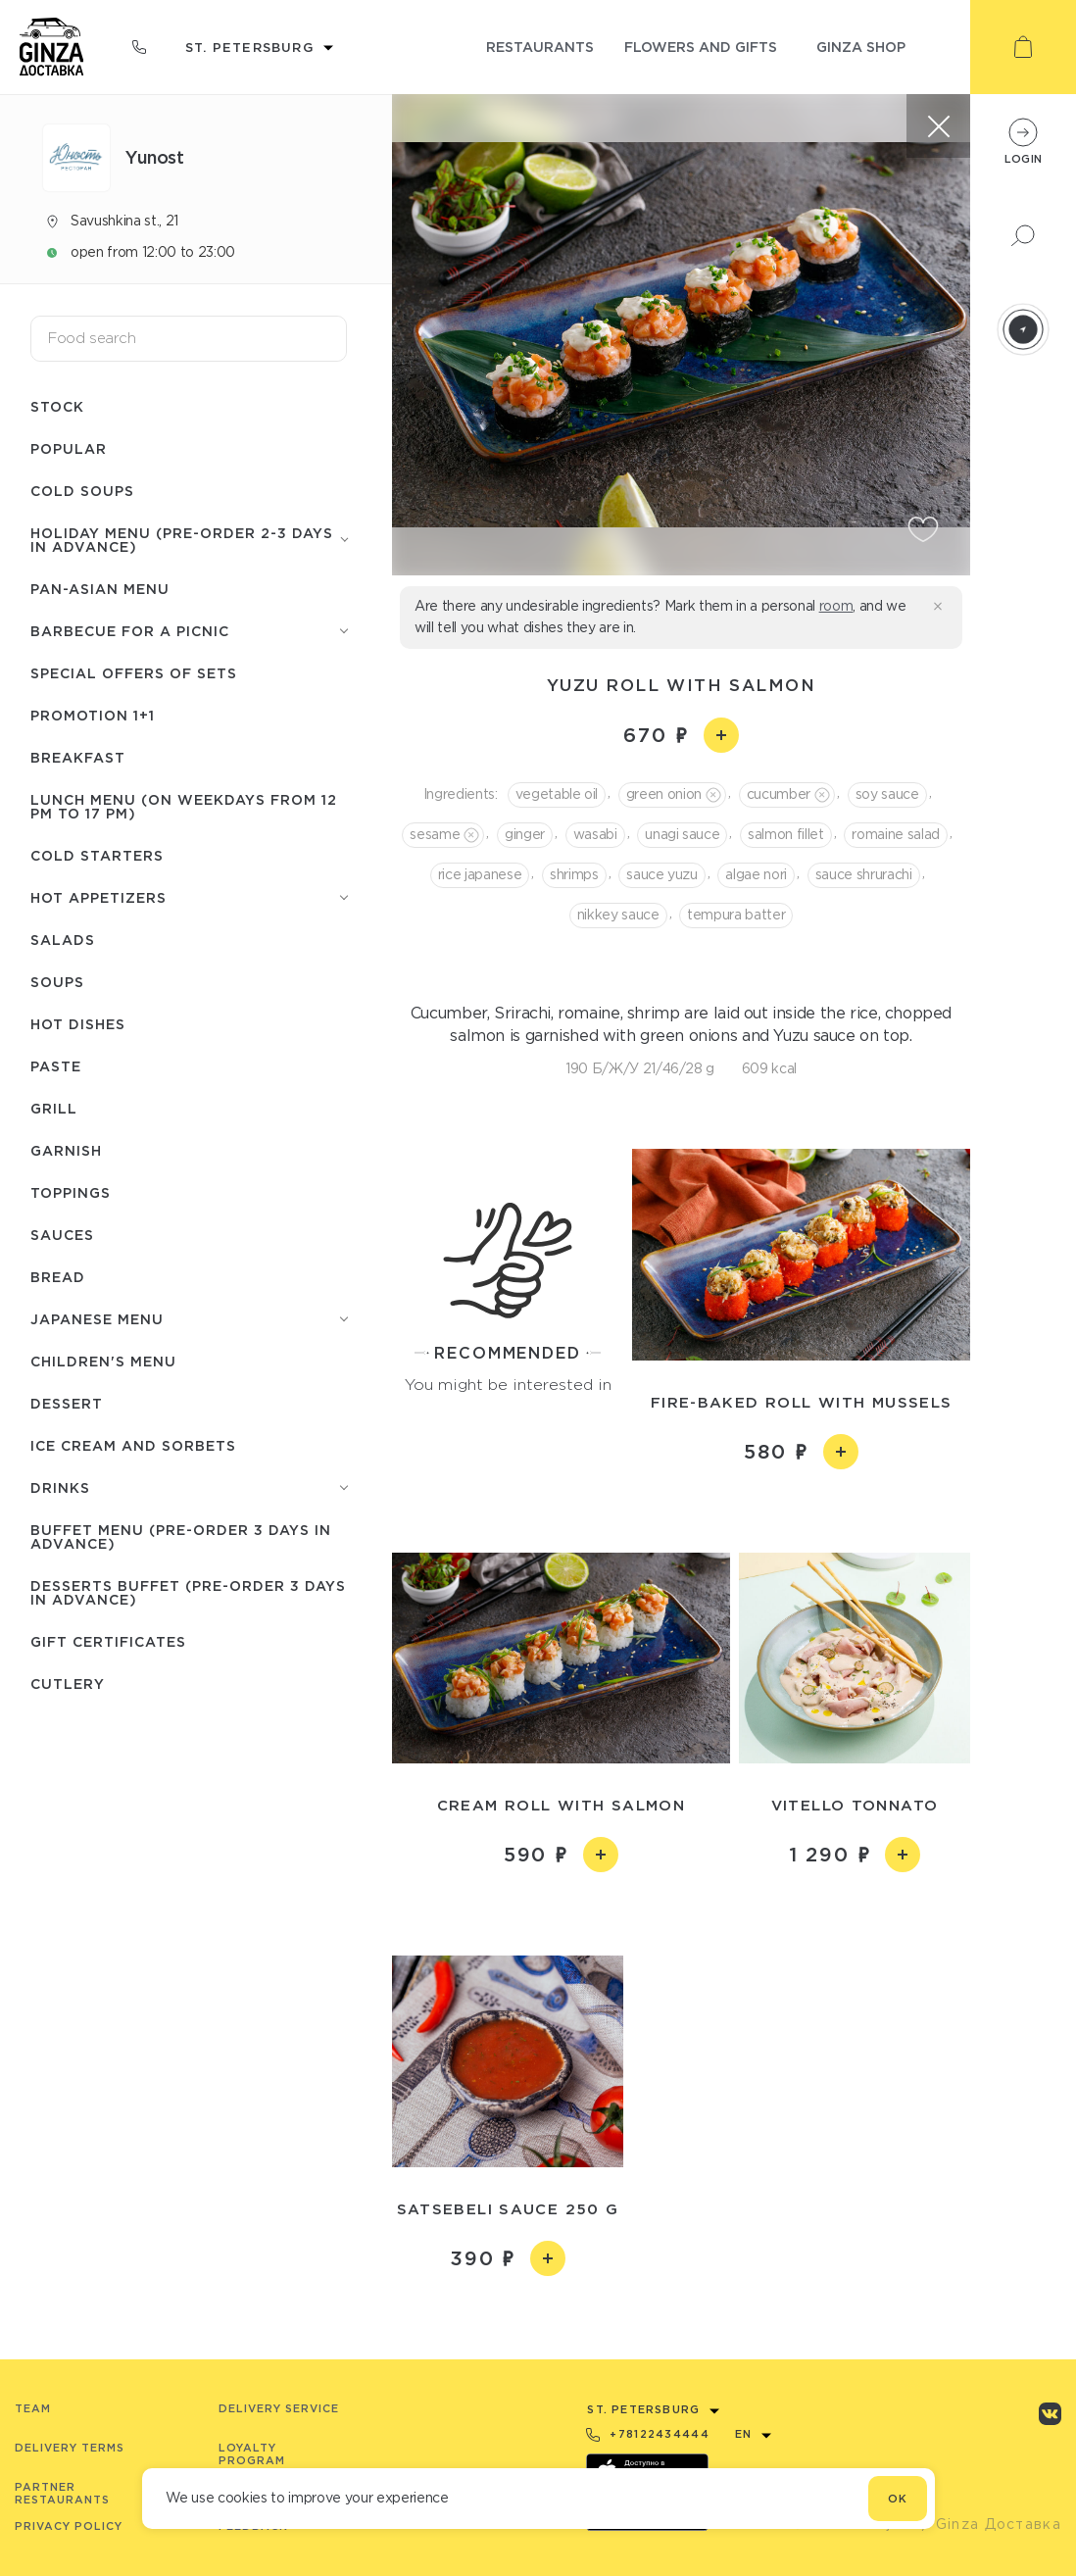 The height and width of the screenshot is (2576, 1076). What do you see at coordinates (188, 1592) in the screenshot?
I see `Desserts buffet (Pre-order 3 days in advance)` at bounding box center [188, 1592].